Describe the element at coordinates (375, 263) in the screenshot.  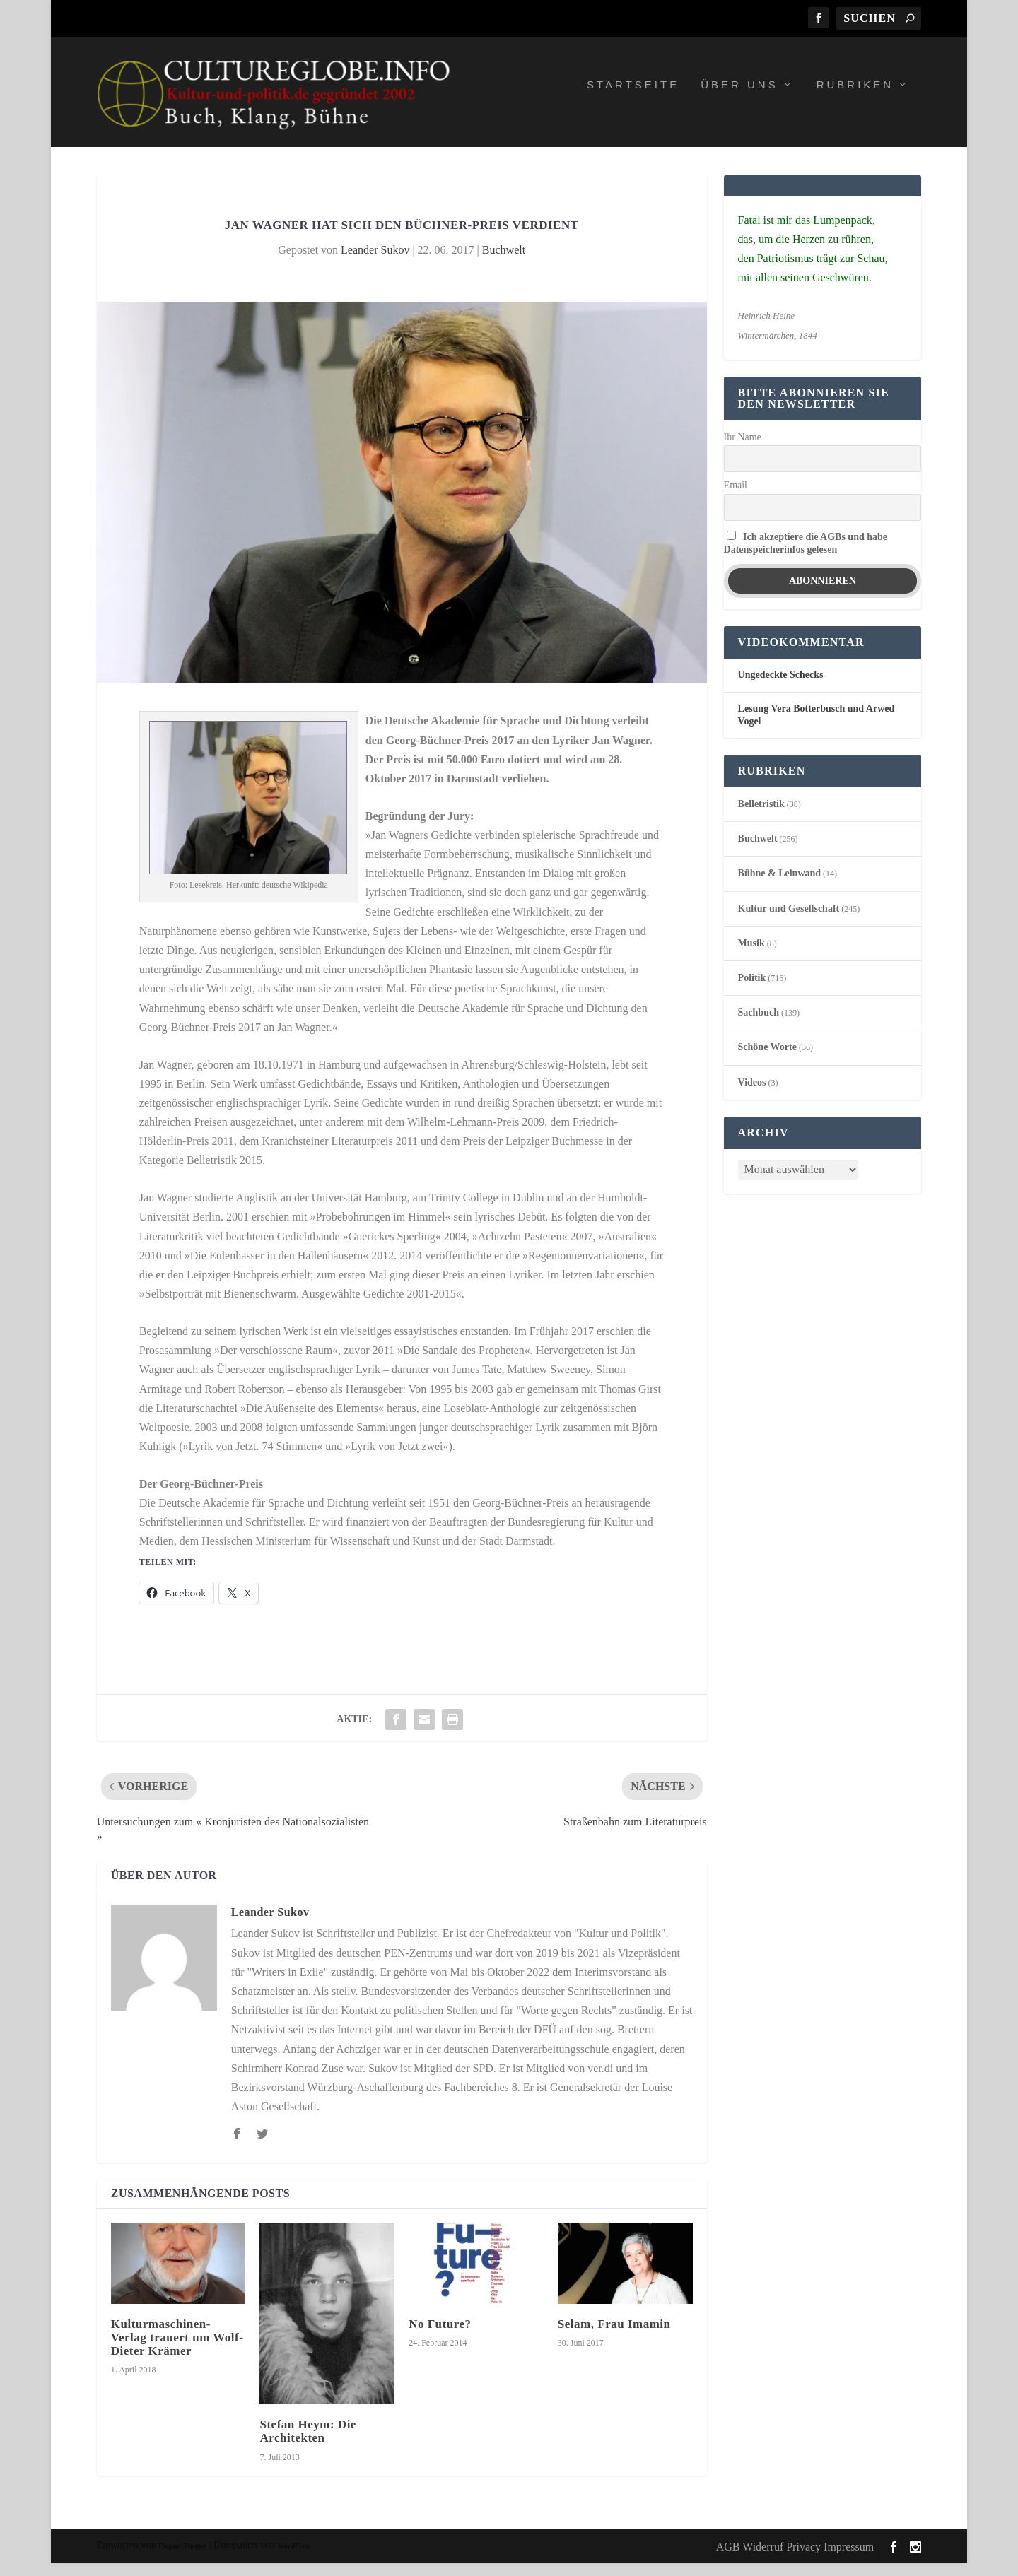
I see `Leander Sukov` at that location.